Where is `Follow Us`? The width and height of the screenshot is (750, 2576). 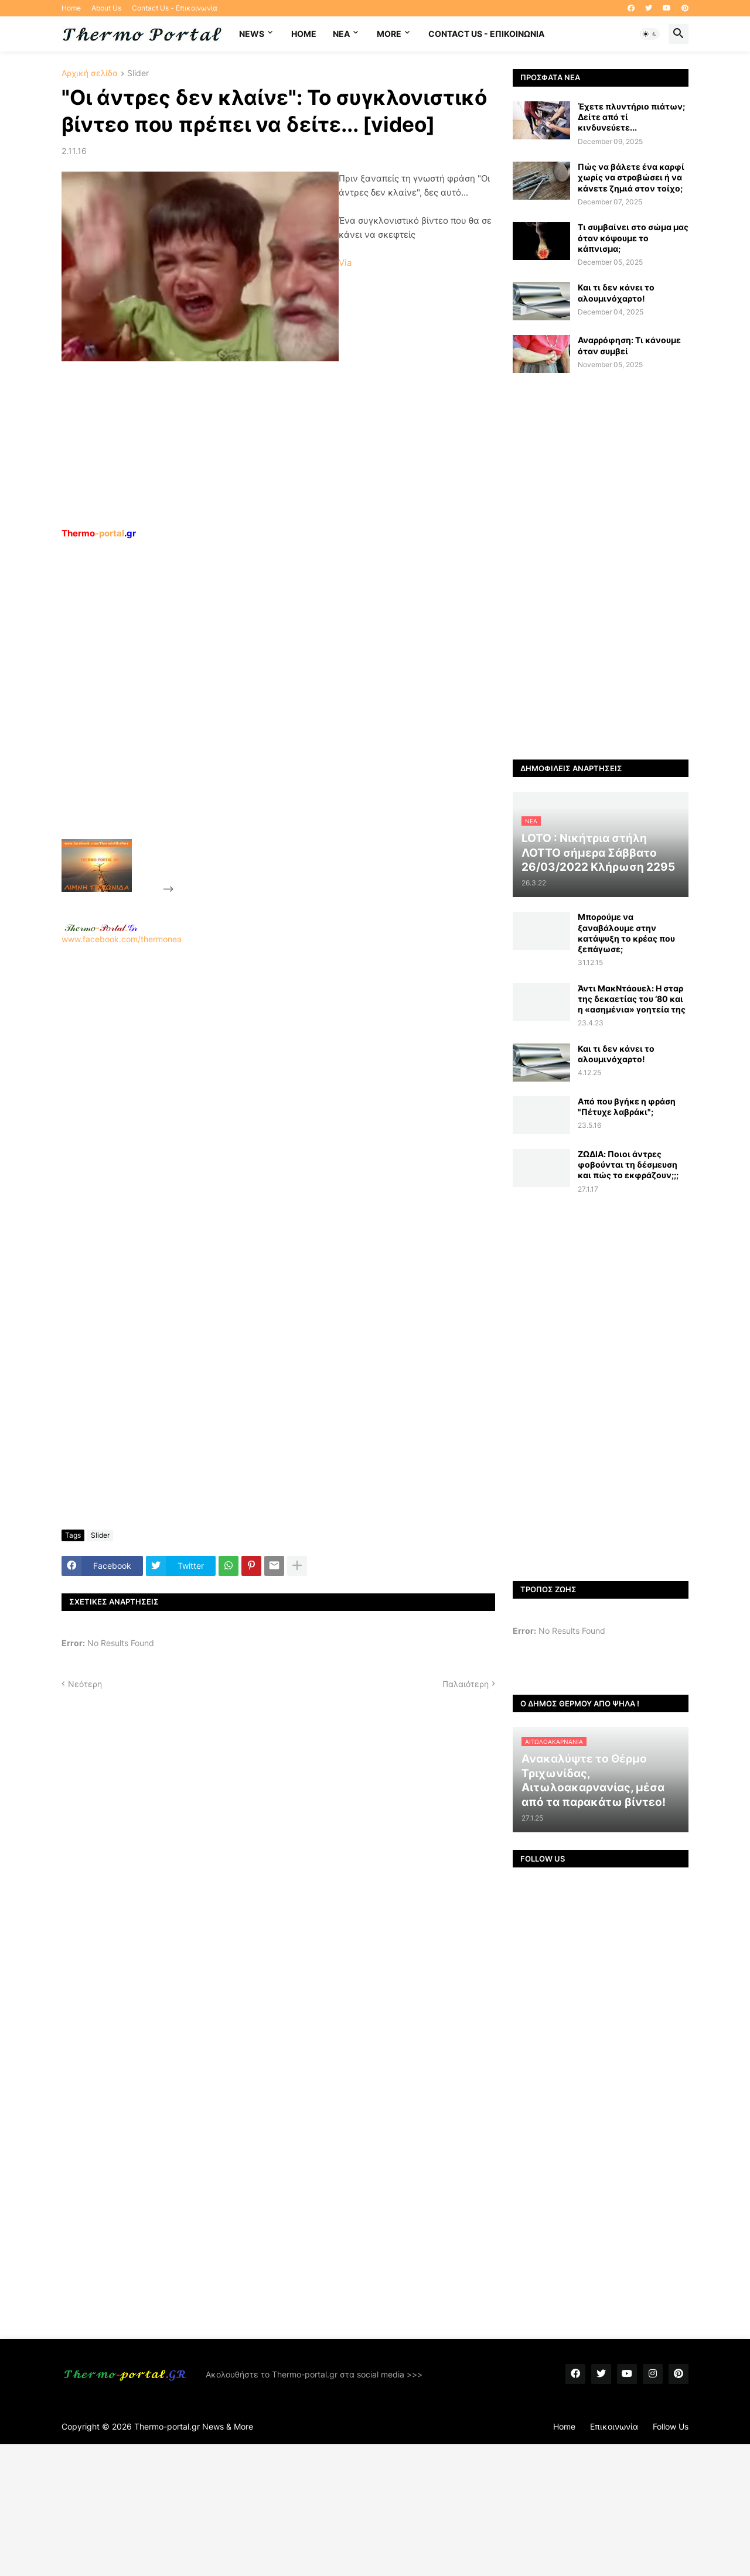
Follow Us is located at coordinates (670, 2426).